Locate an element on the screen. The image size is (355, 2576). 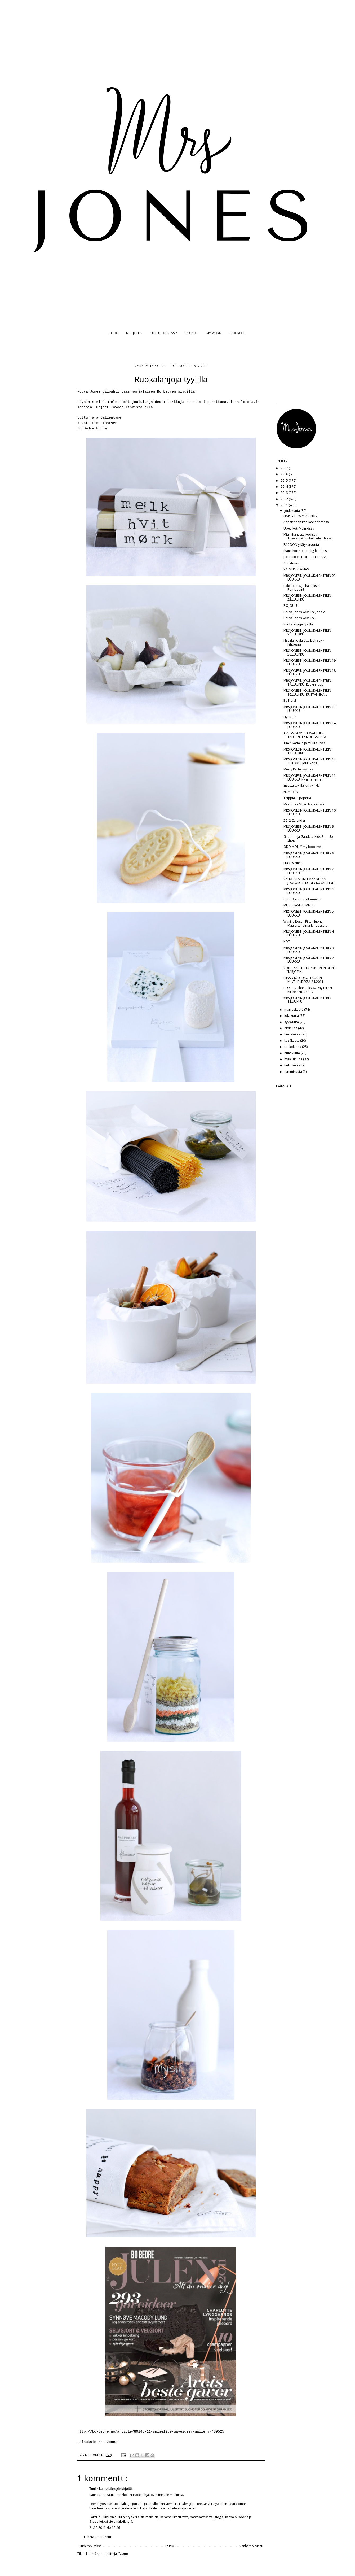
huhtikuuta is located at coordinates (292, 1053).